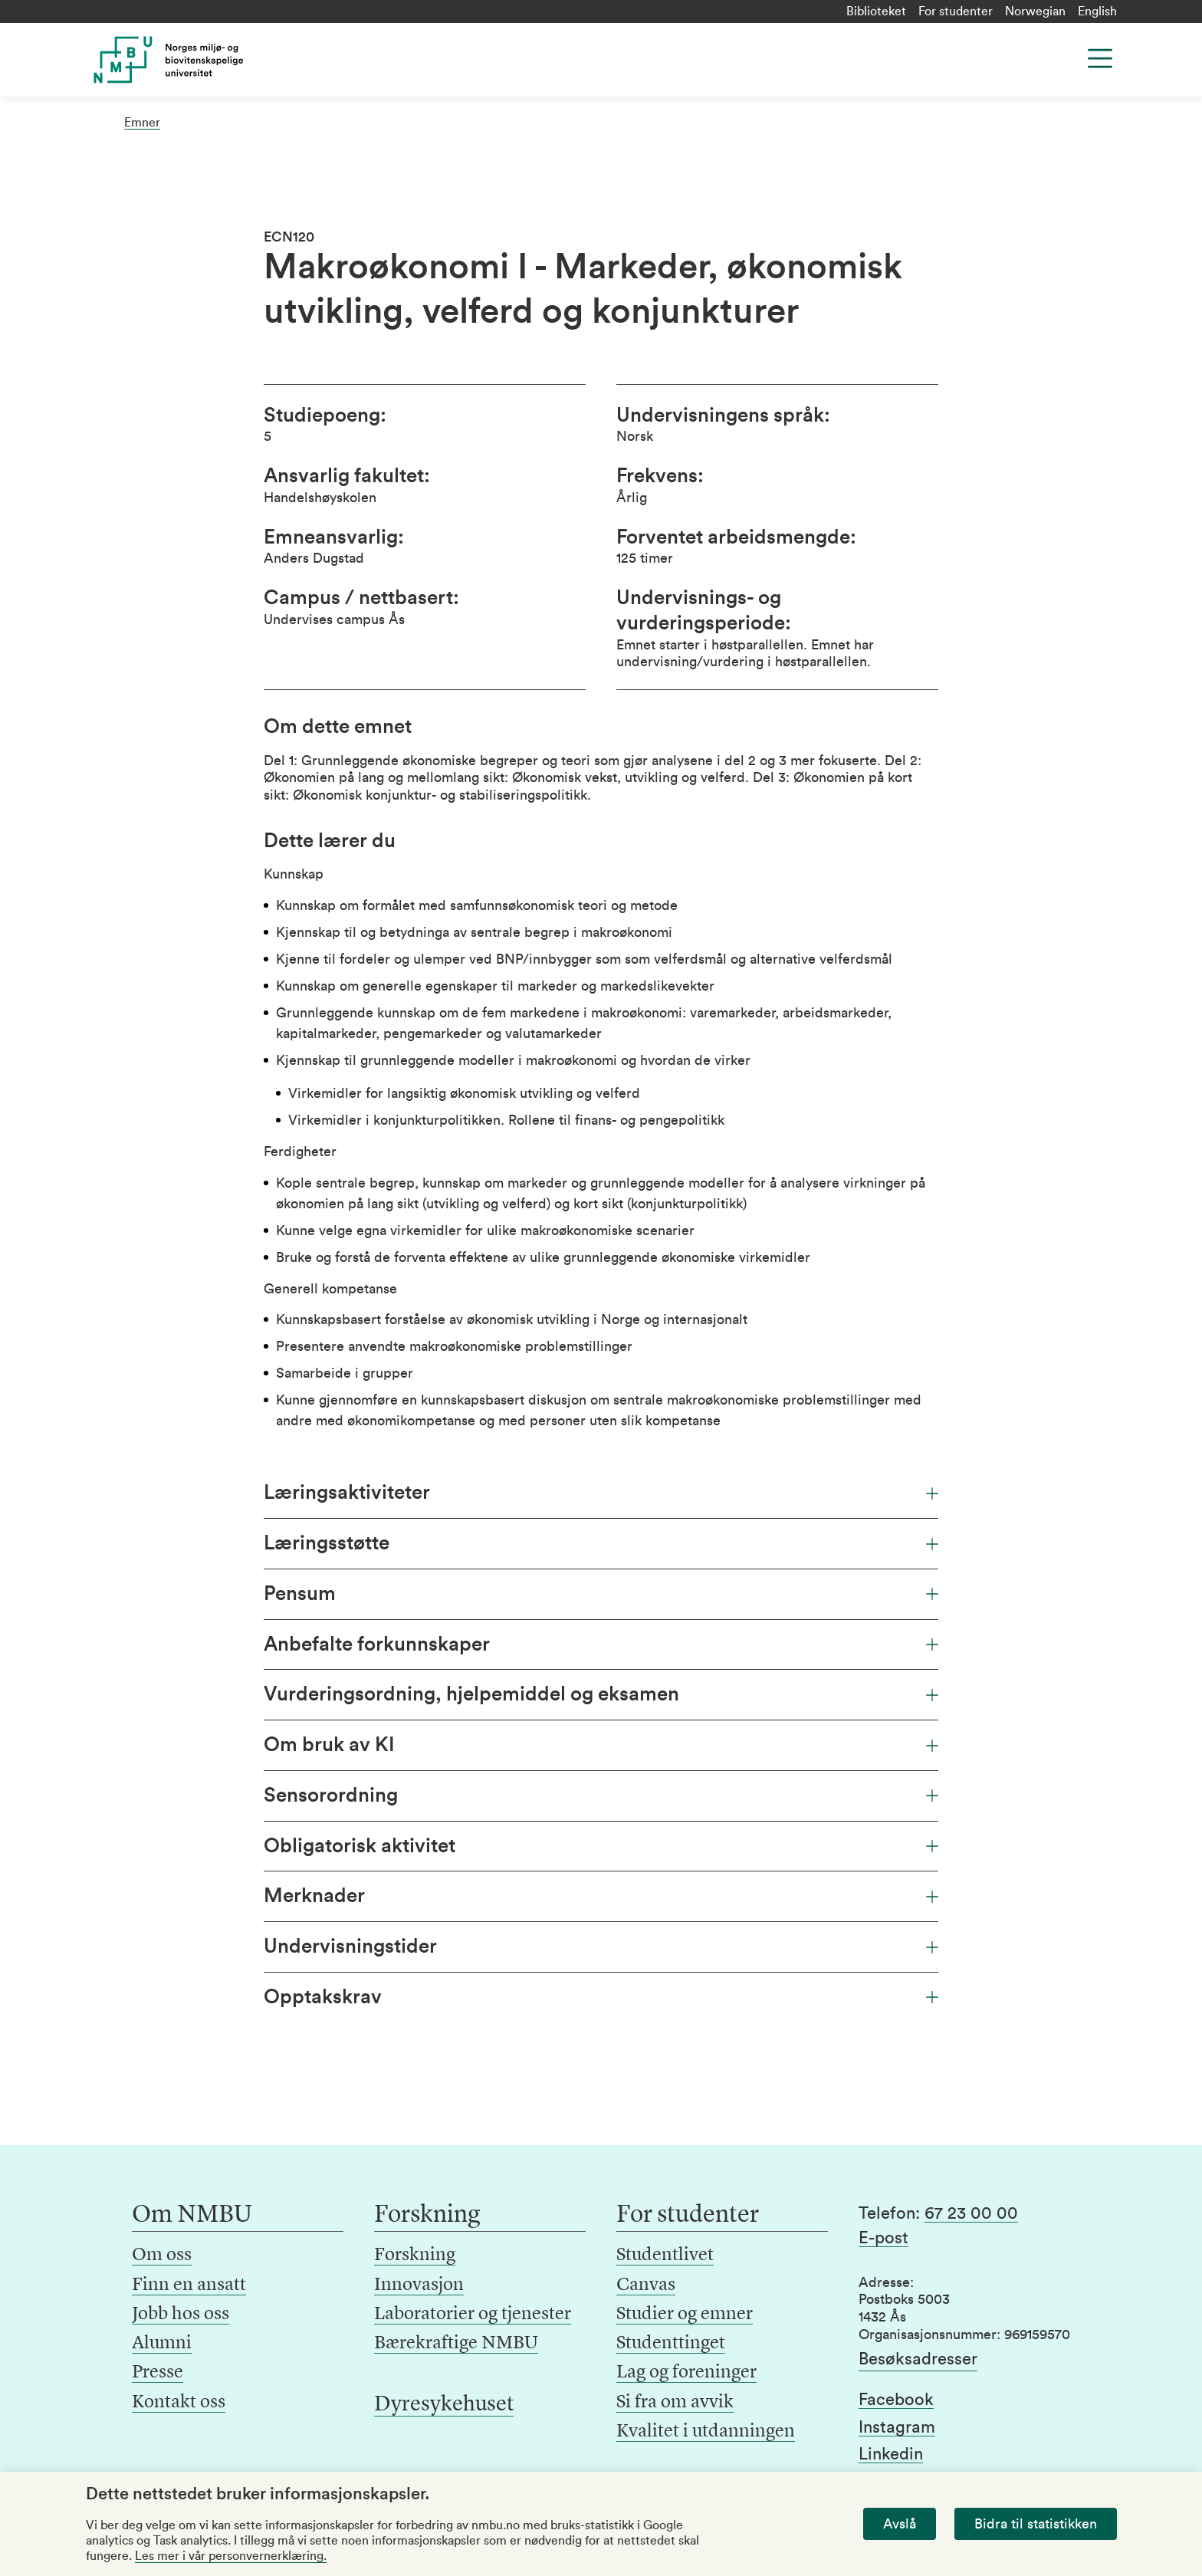 This screenshot has width=1202, height=2576. Describe the element at coordinates (601, 1694) in the screenshot. I see `Vurderingsordning, hjelpemiddel og eksamen` at that location.